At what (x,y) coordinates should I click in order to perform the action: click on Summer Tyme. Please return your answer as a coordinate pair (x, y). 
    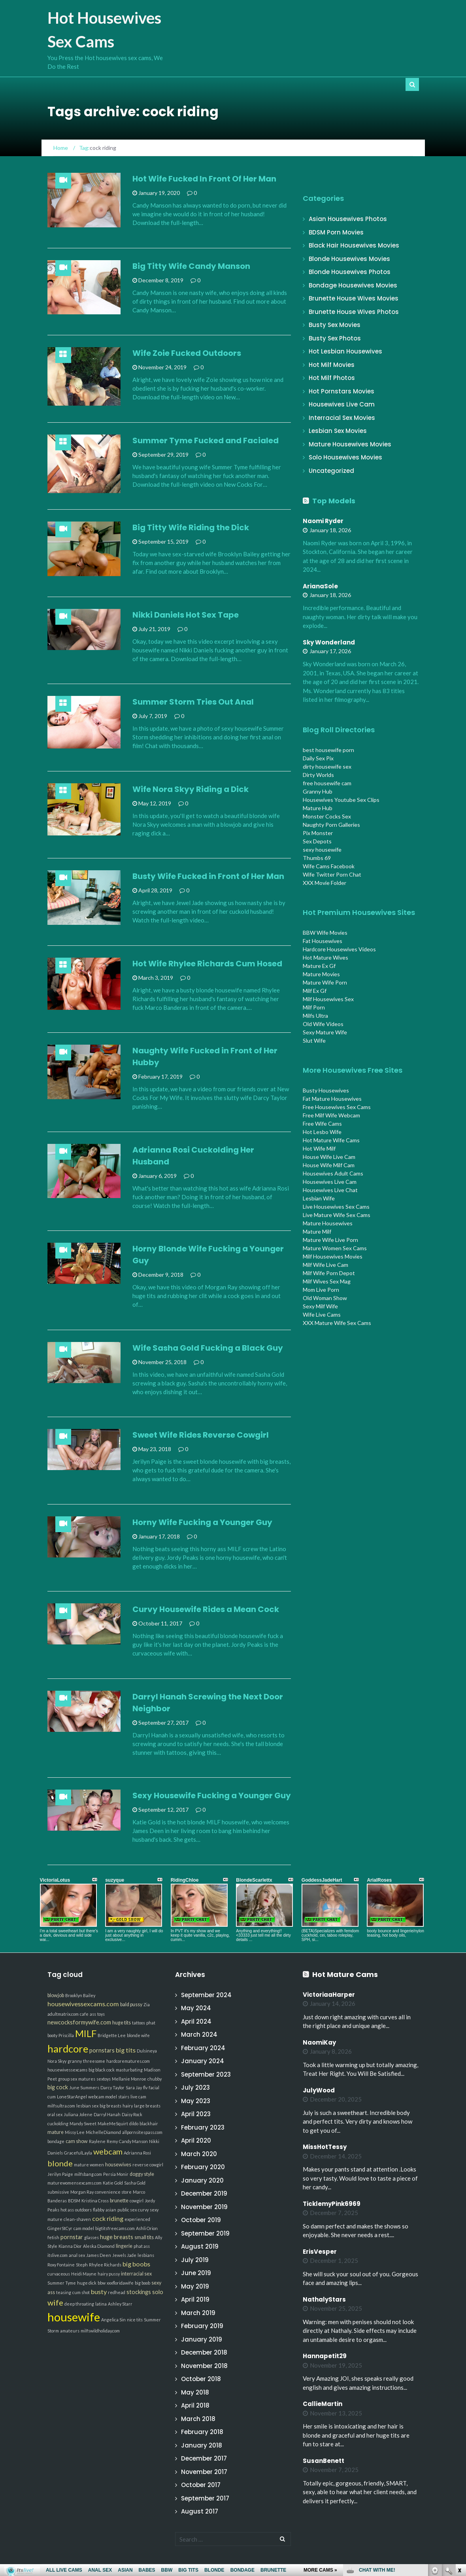
    Looking at the image, I should click on (61, 2282).